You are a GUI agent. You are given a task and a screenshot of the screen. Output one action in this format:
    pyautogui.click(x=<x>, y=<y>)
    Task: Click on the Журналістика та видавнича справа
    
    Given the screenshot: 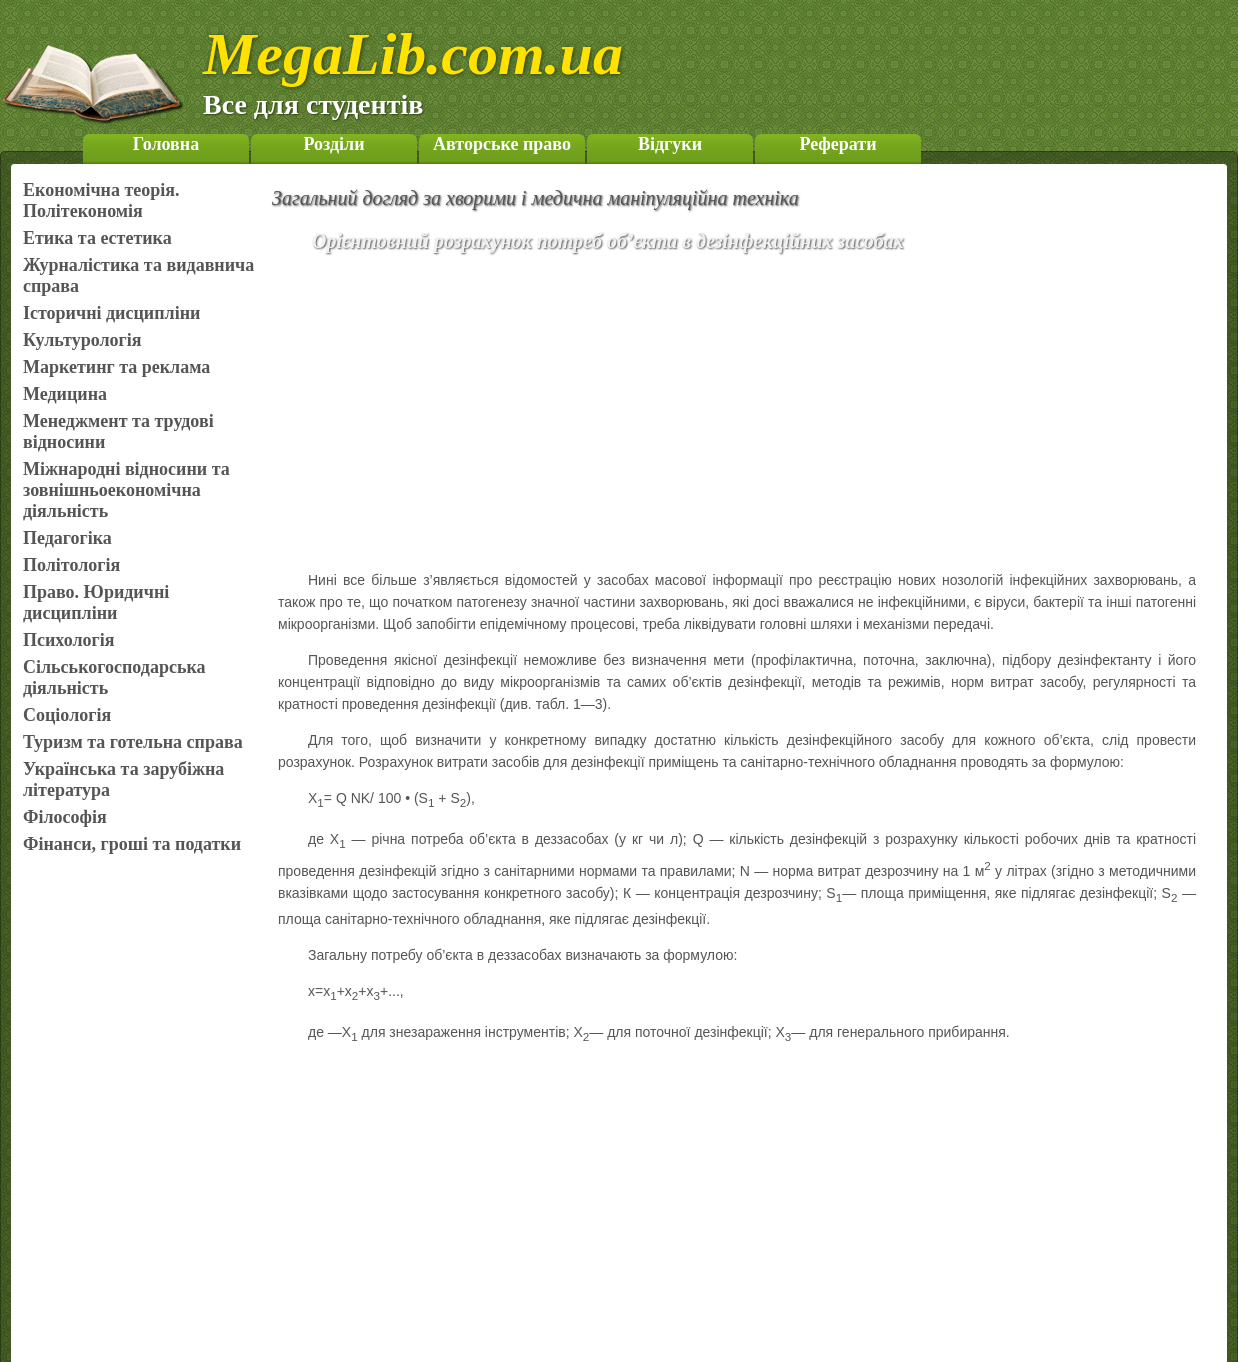 What is the action you would take?
    pyautogui.click(x=138, y=275)
    